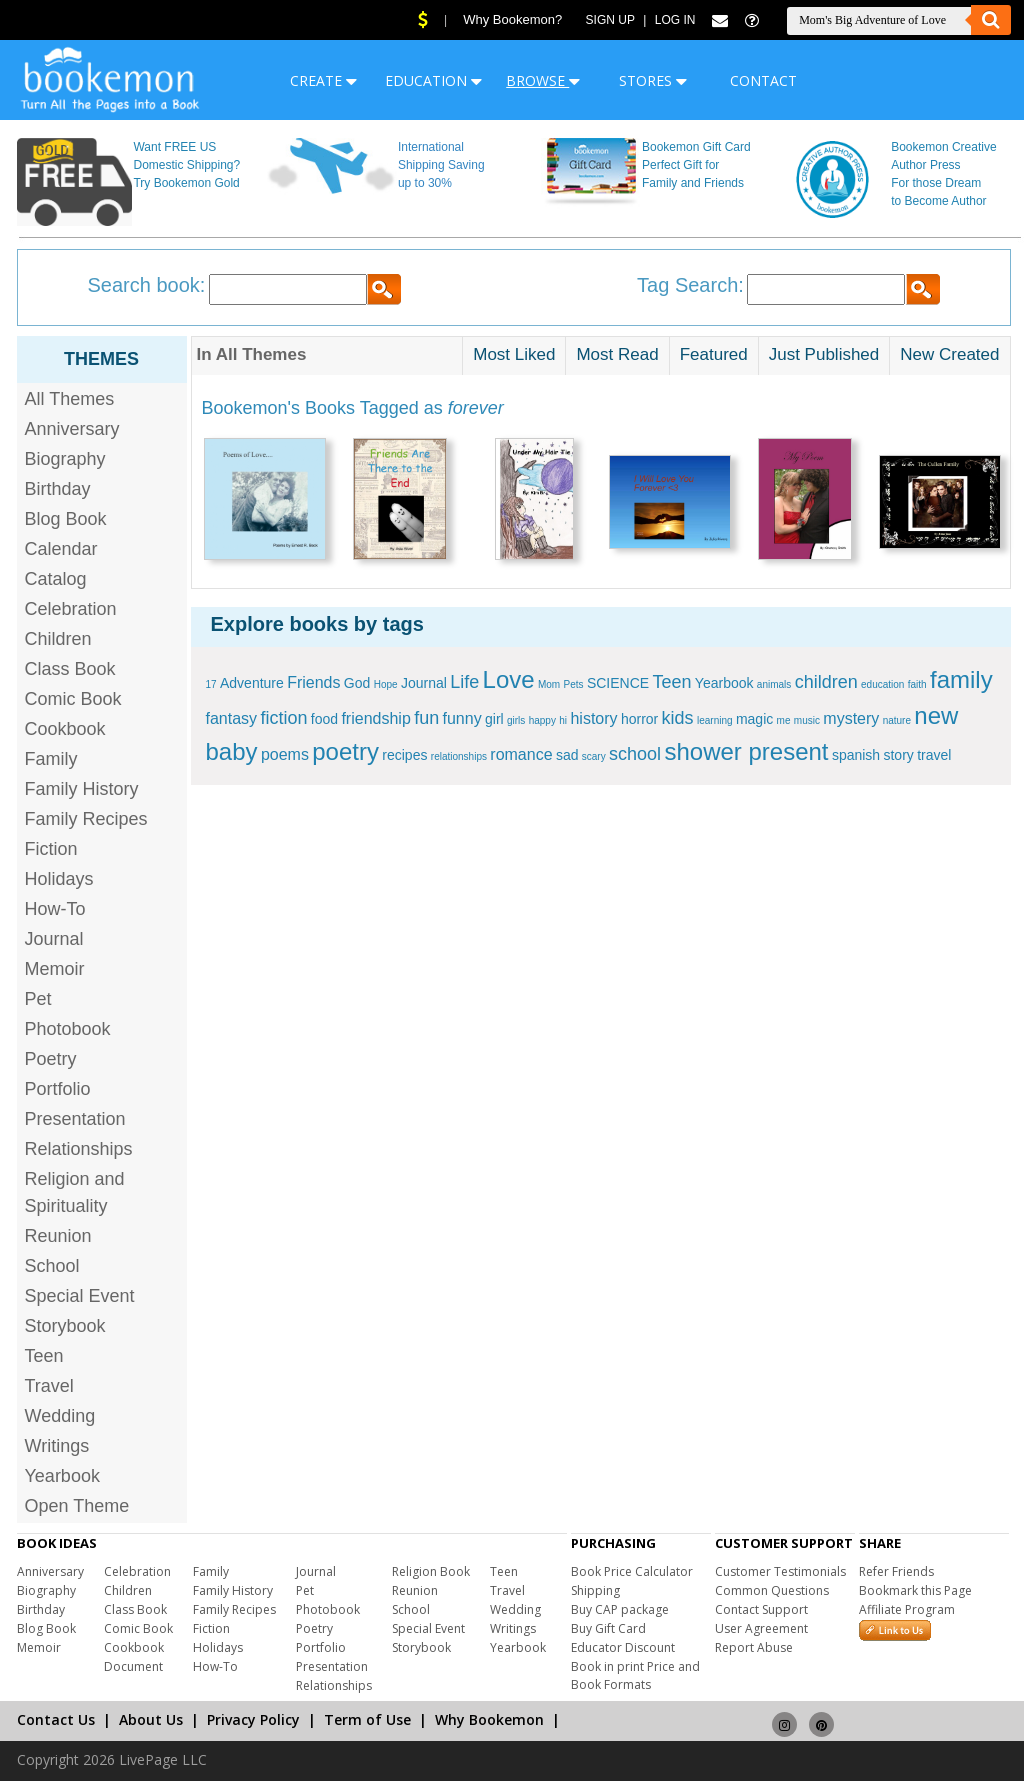  I want to click on Class Book, so click(70, 669).